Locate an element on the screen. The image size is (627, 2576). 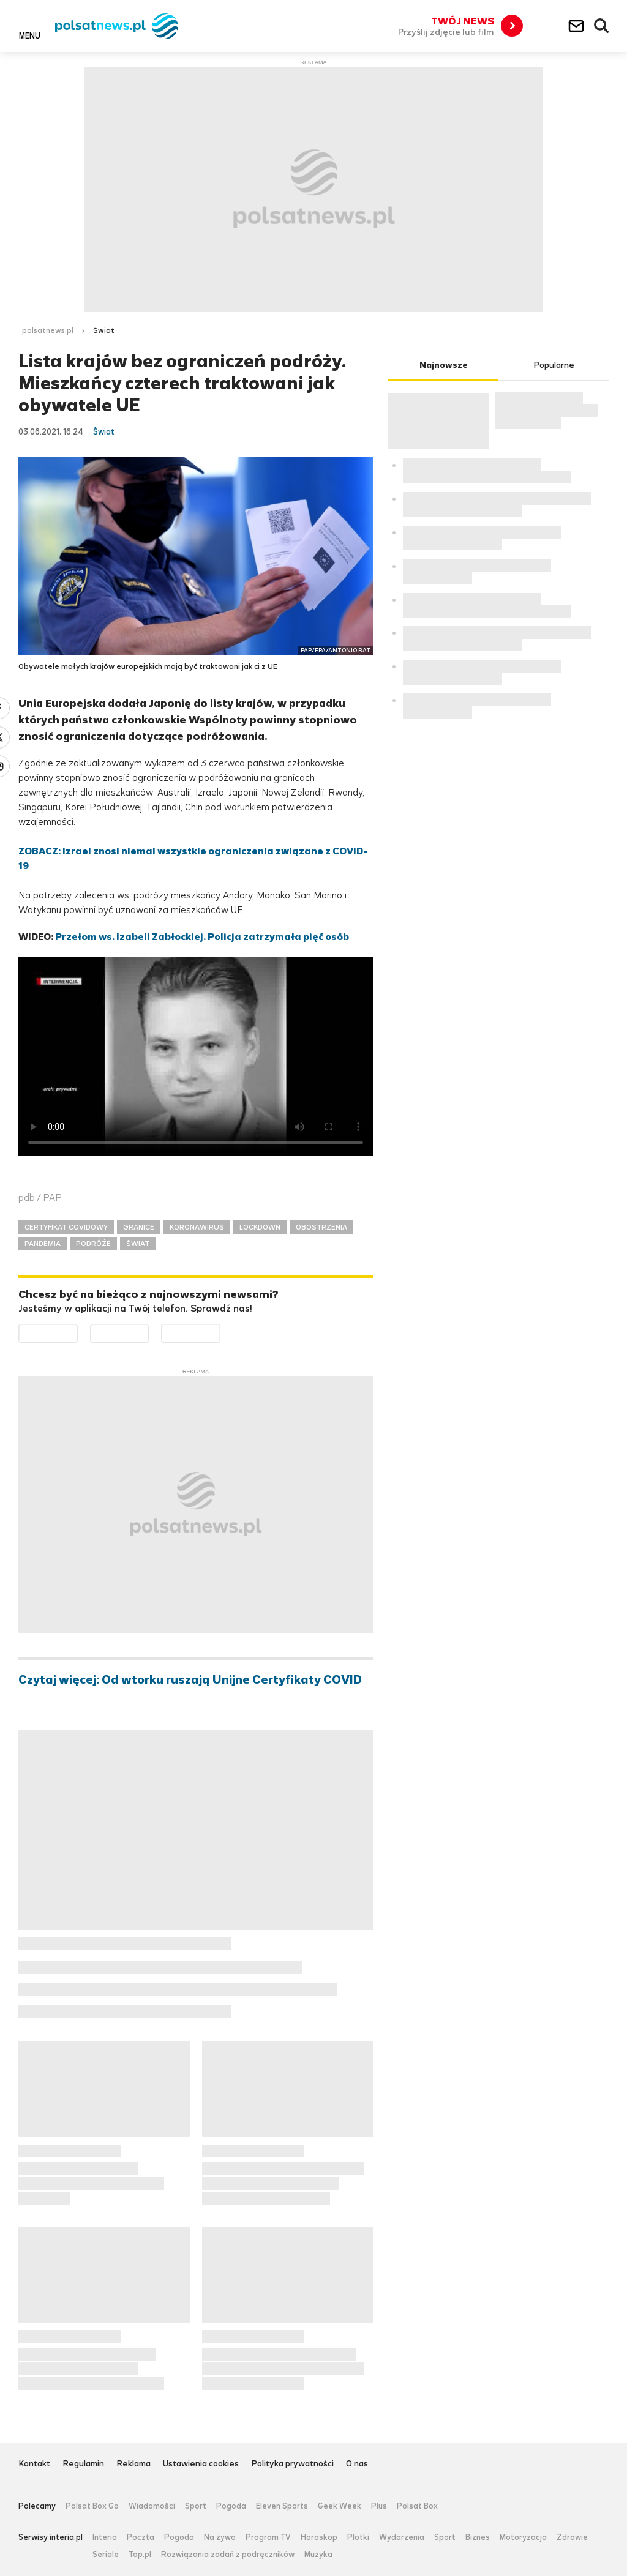
PANDEMIA is located at coordinates (42, 1244).